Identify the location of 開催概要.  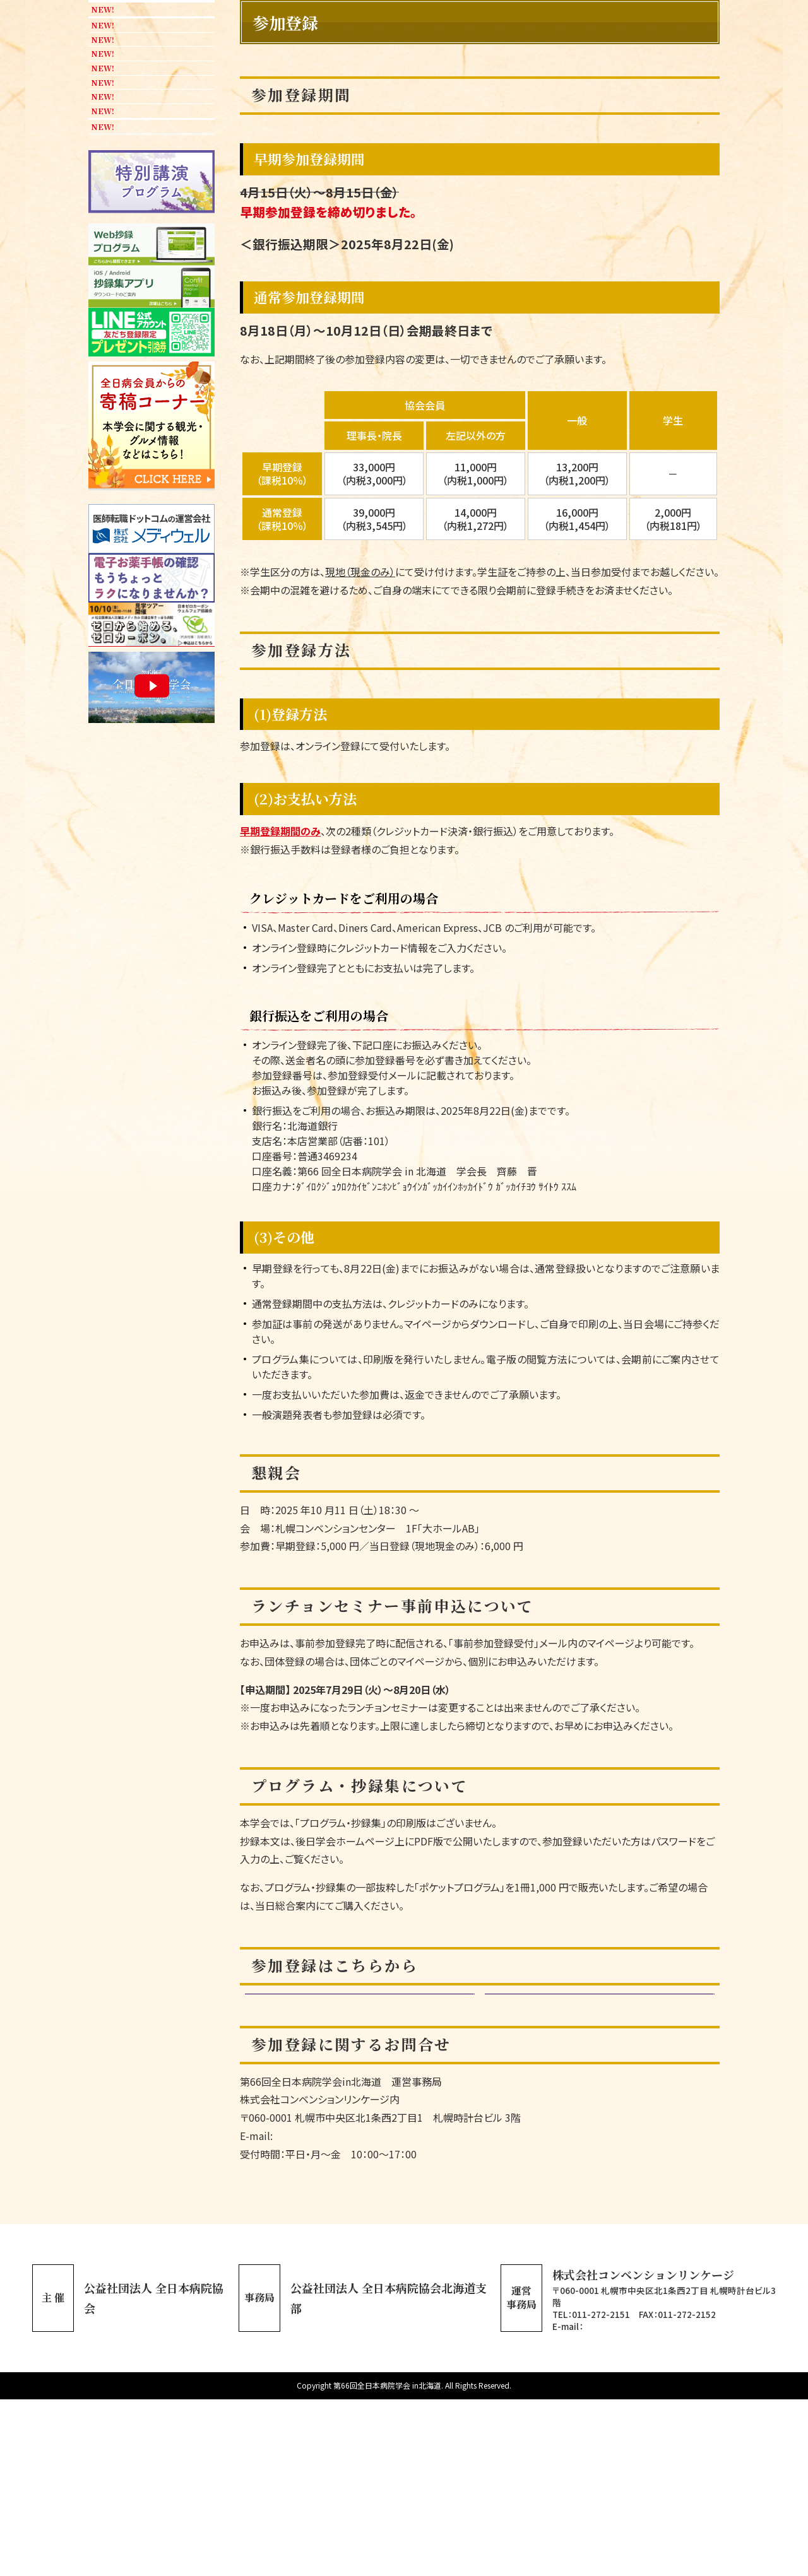
(117, 230).